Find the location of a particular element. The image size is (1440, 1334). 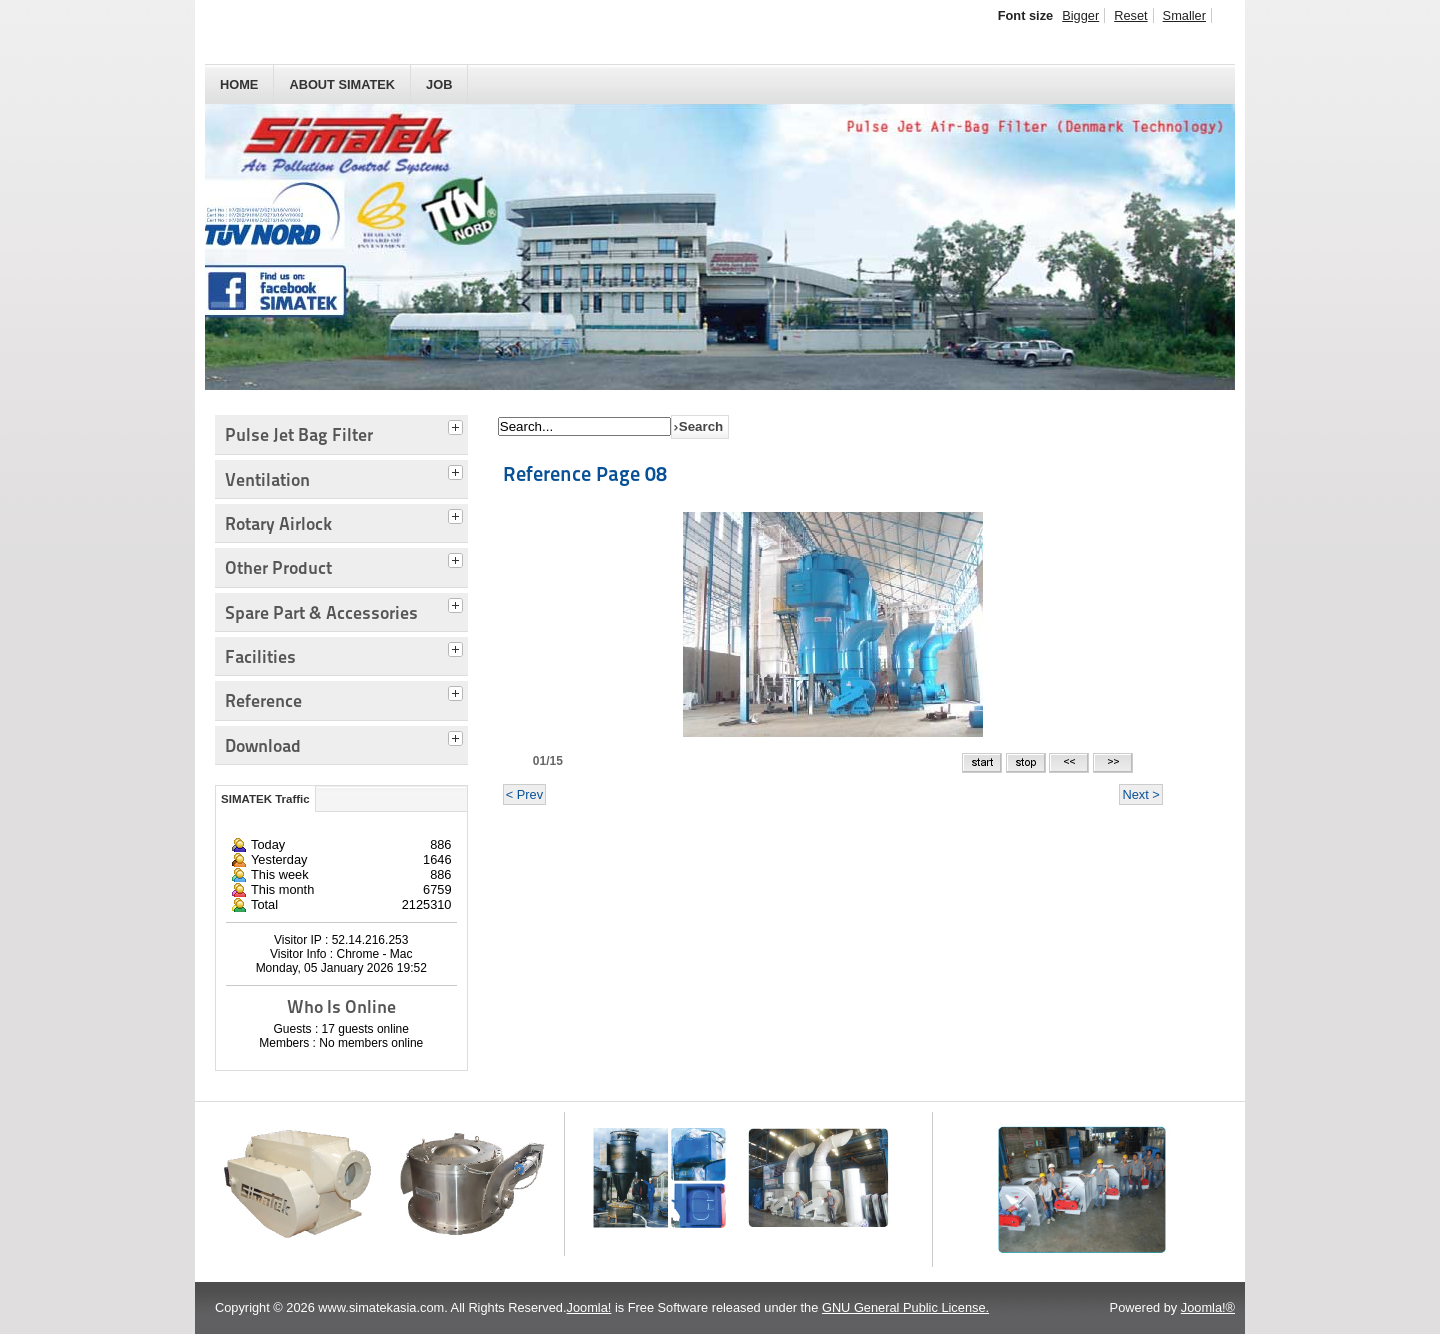

HOME is located at coordinates (239, 84).